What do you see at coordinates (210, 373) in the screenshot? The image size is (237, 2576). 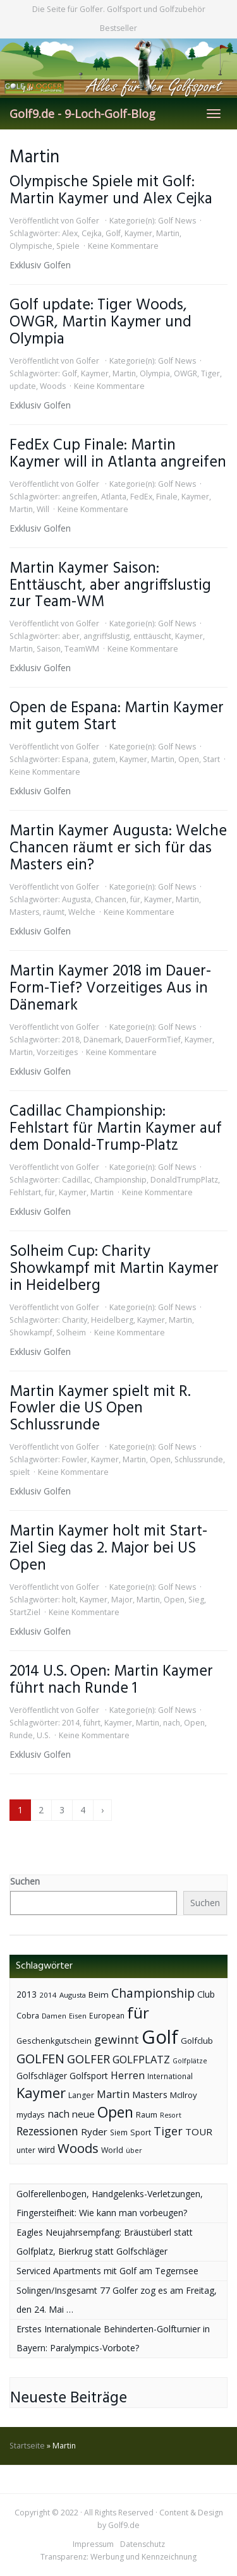 I see `Tiger` at bounding box center [210, 373].